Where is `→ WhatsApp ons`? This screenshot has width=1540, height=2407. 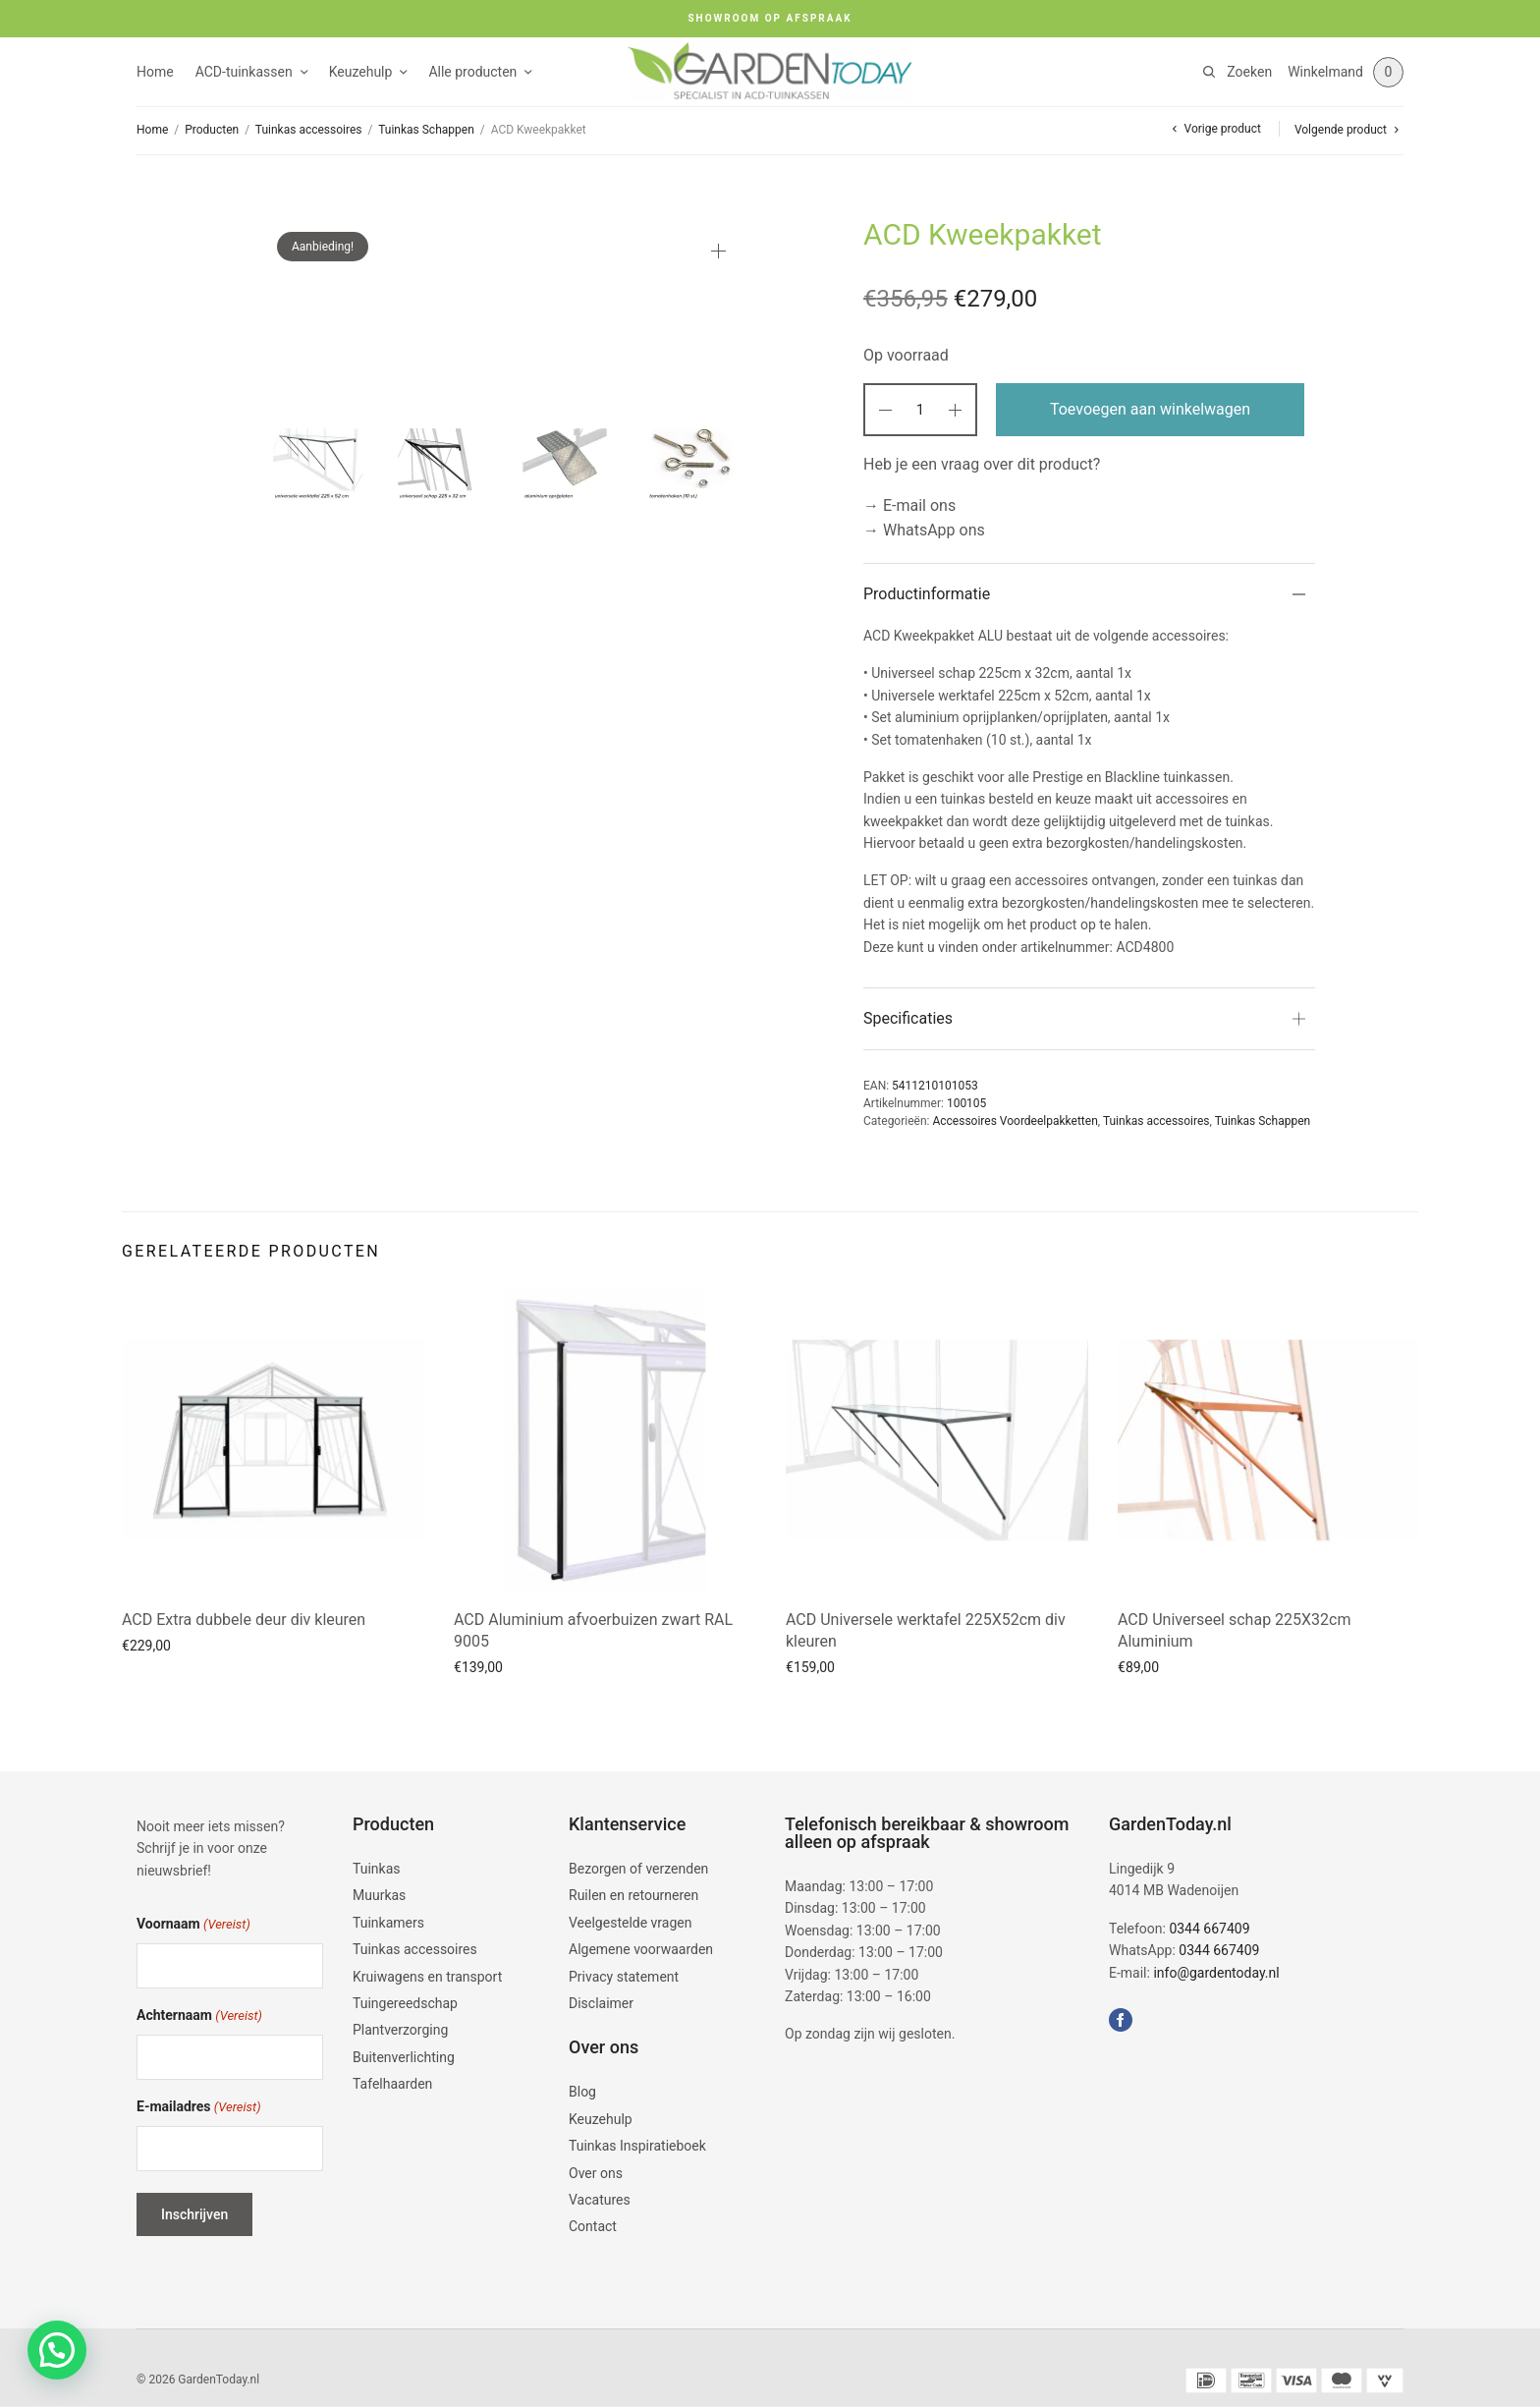
→ WhatsApp ons is located at coordinates (924, 530).